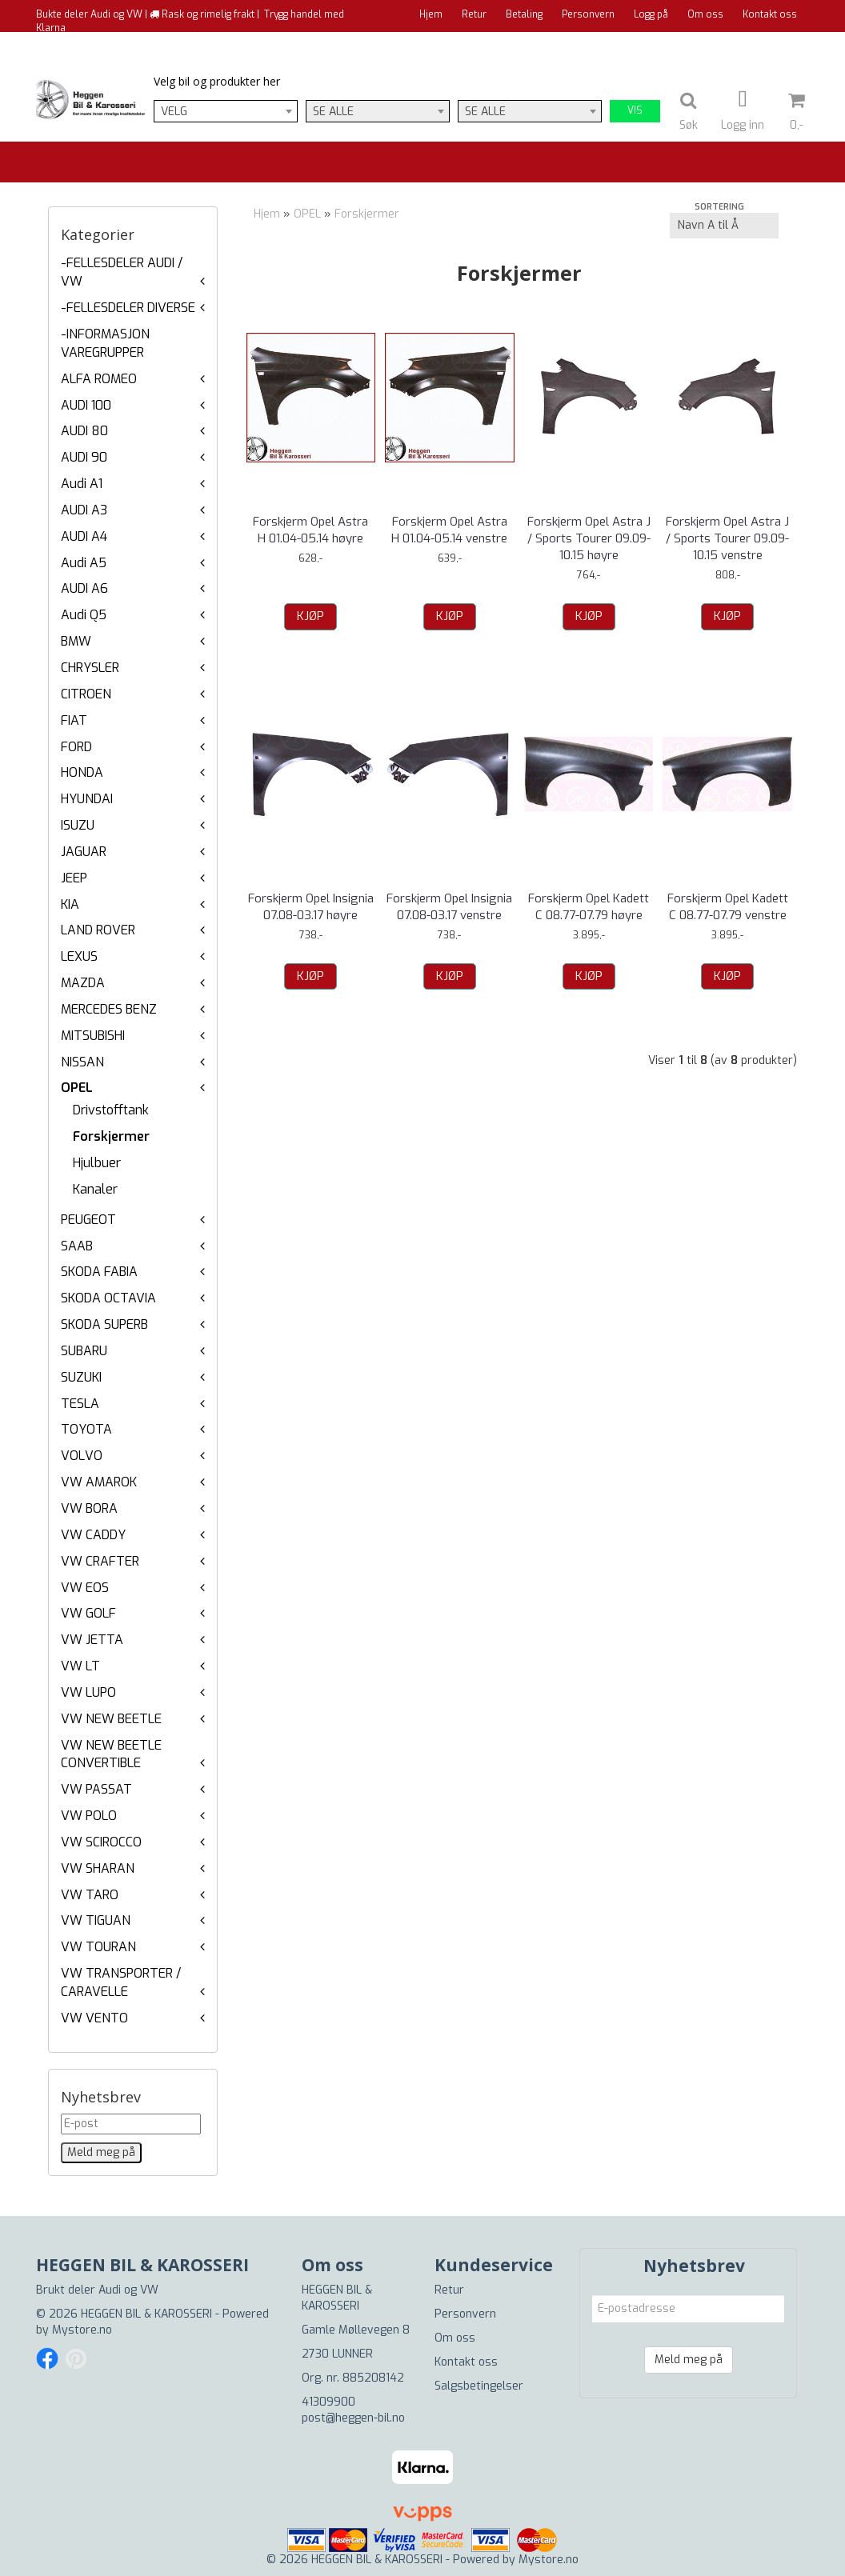 Image resolution: width=845 pixels, height=2576 pixels. I want to click on Vis, so click(635, 110).